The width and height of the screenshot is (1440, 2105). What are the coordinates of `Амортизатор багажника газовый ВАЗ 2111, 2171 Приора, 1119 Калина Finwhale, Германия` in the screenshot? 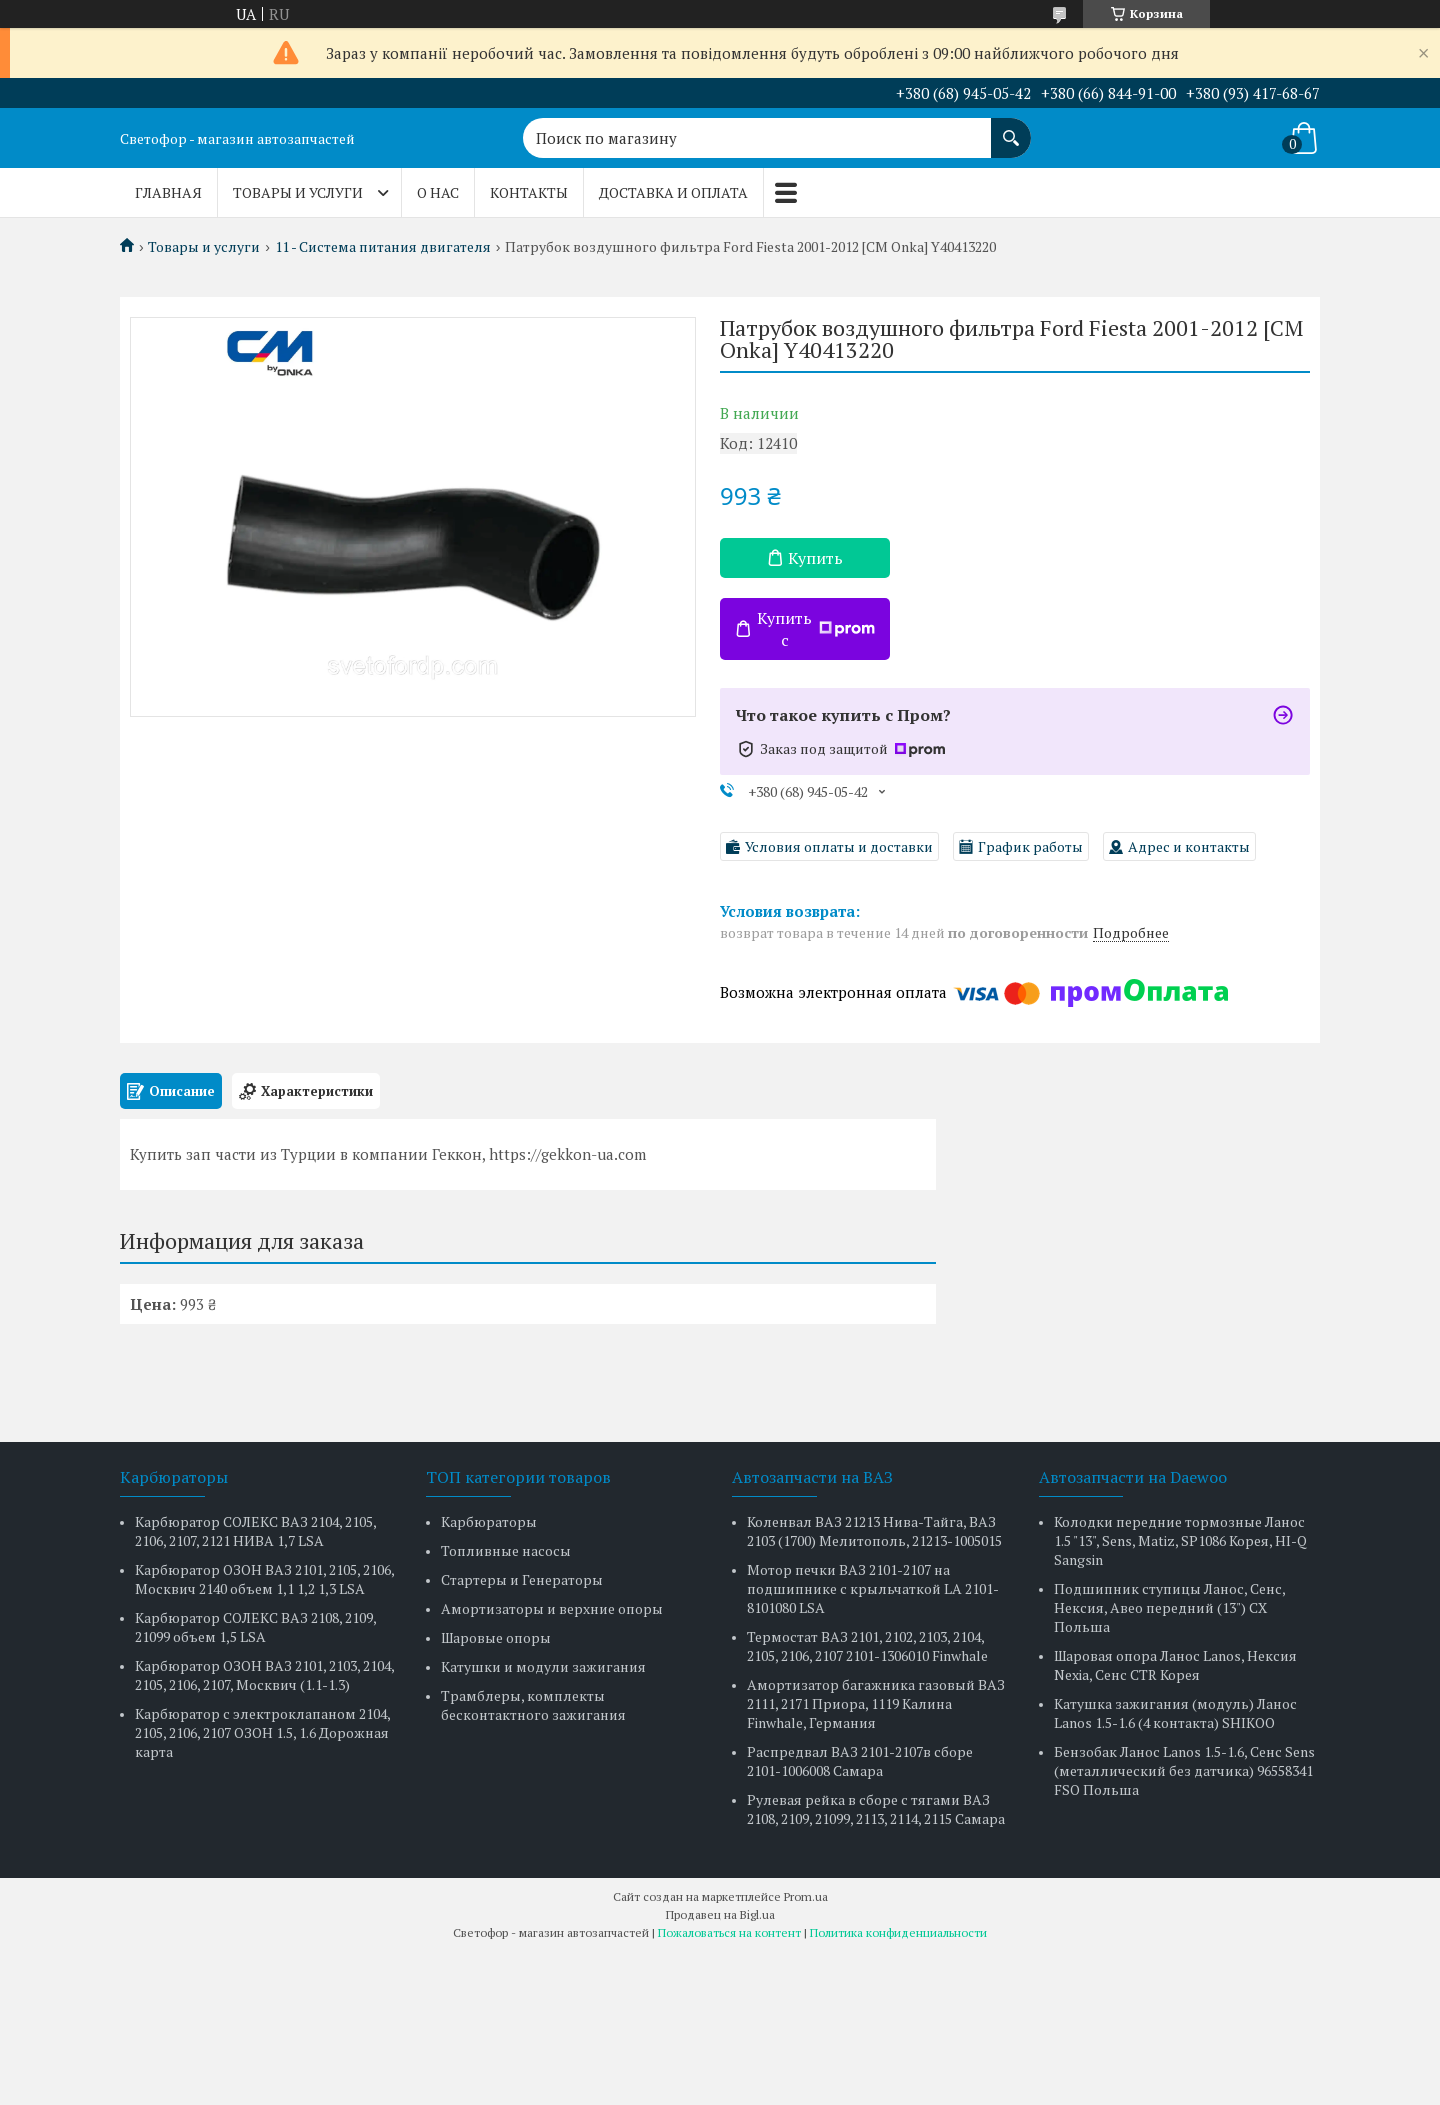 It's located at (876, 1703).